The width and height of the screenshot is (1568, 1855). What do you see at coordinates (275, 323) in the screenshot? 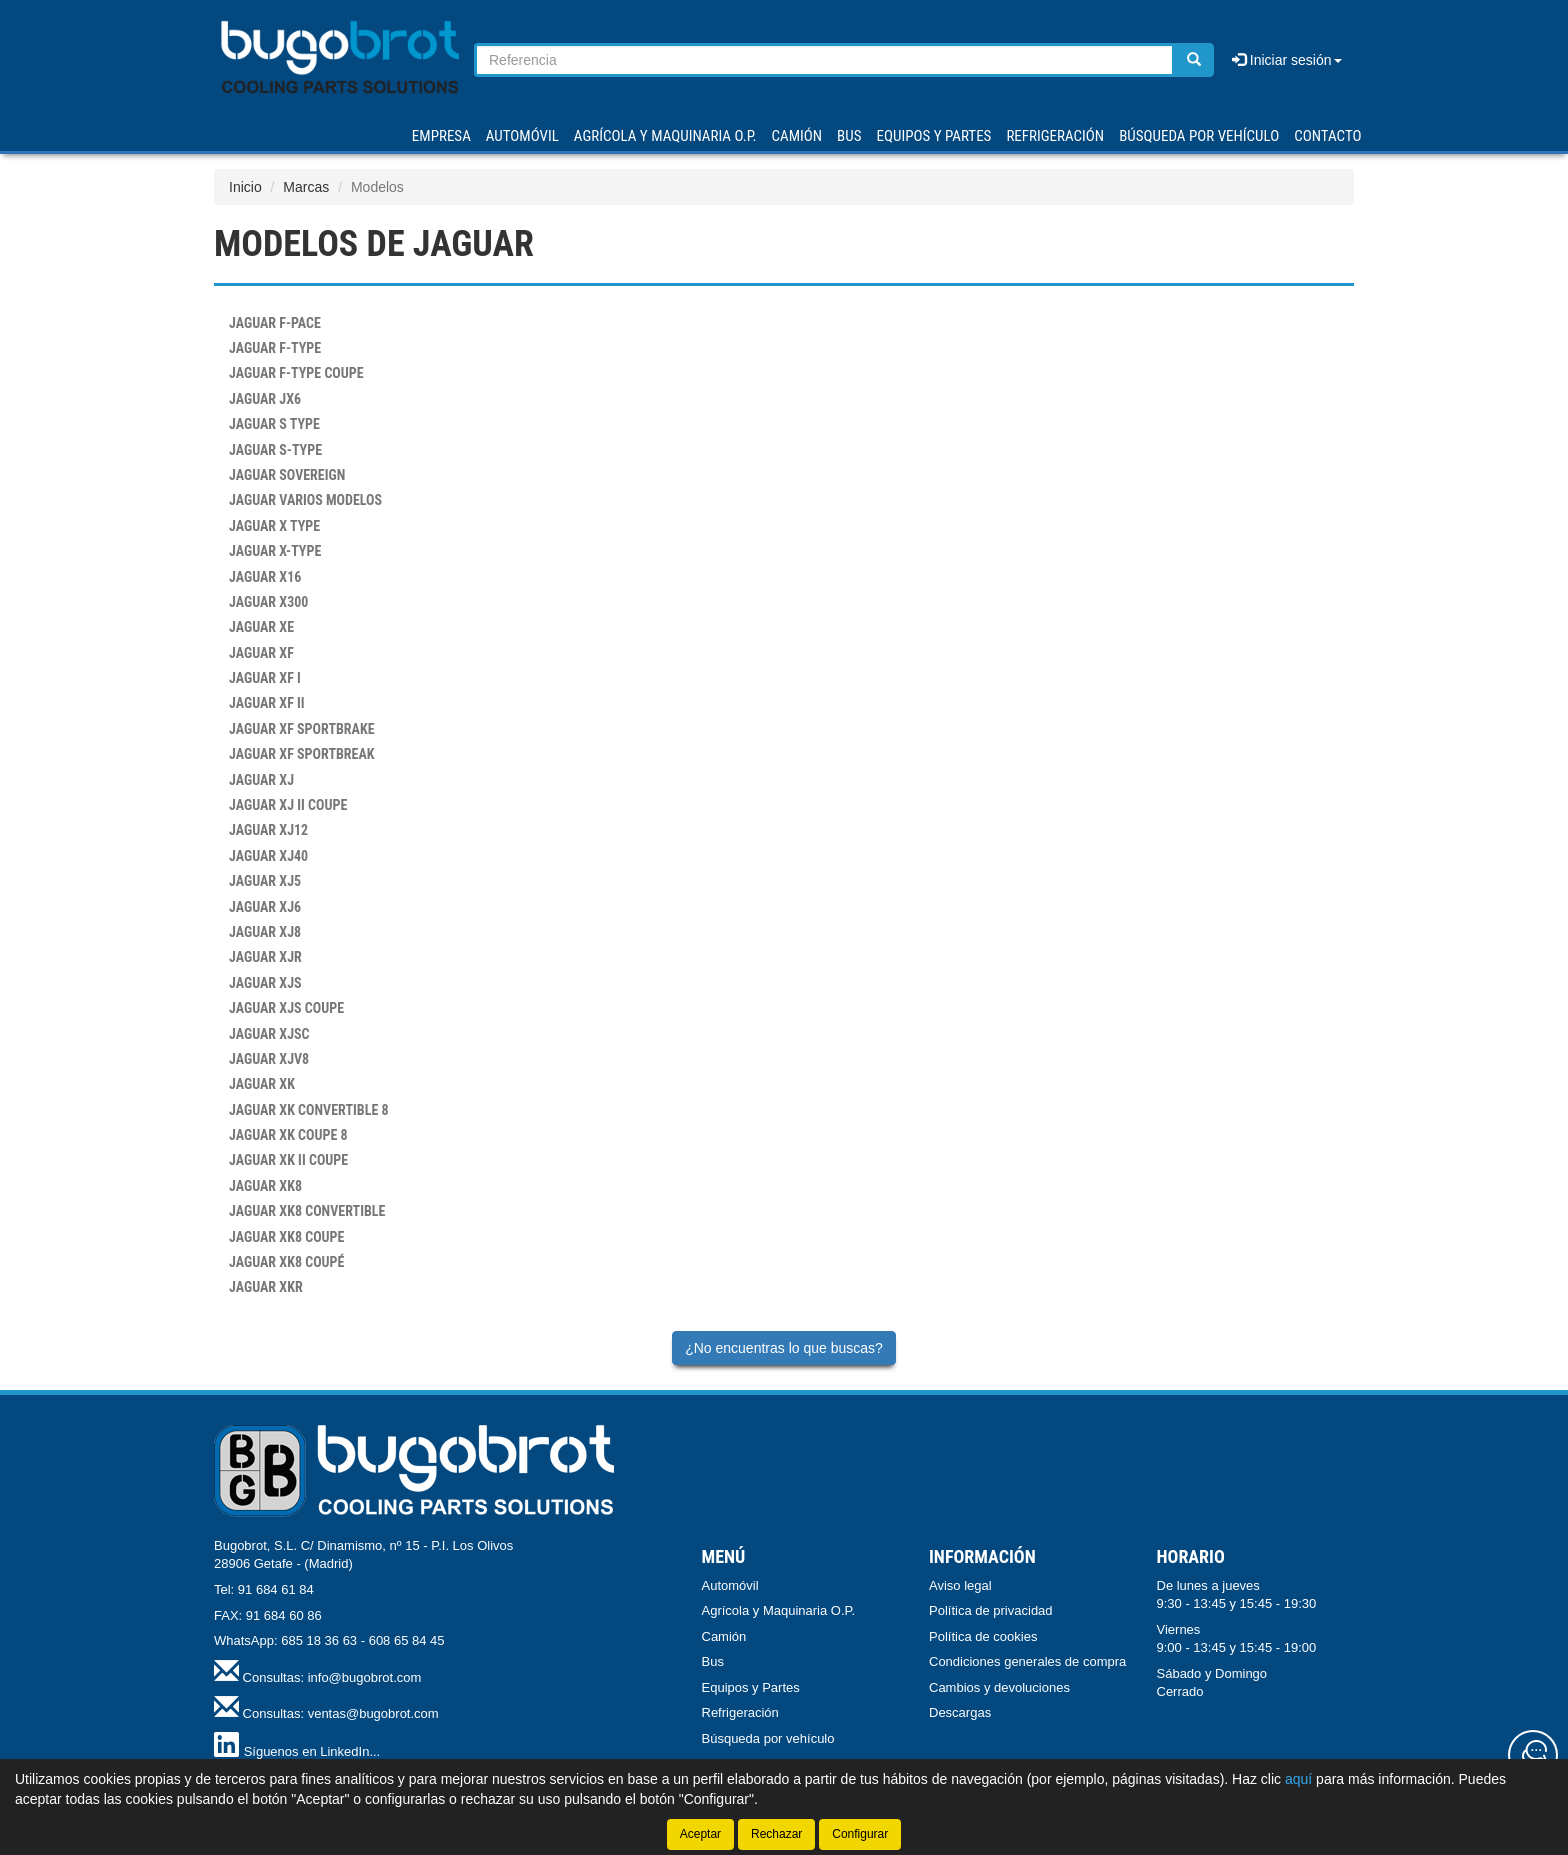
I see `F-PACE` at bounding box center [275, 323].